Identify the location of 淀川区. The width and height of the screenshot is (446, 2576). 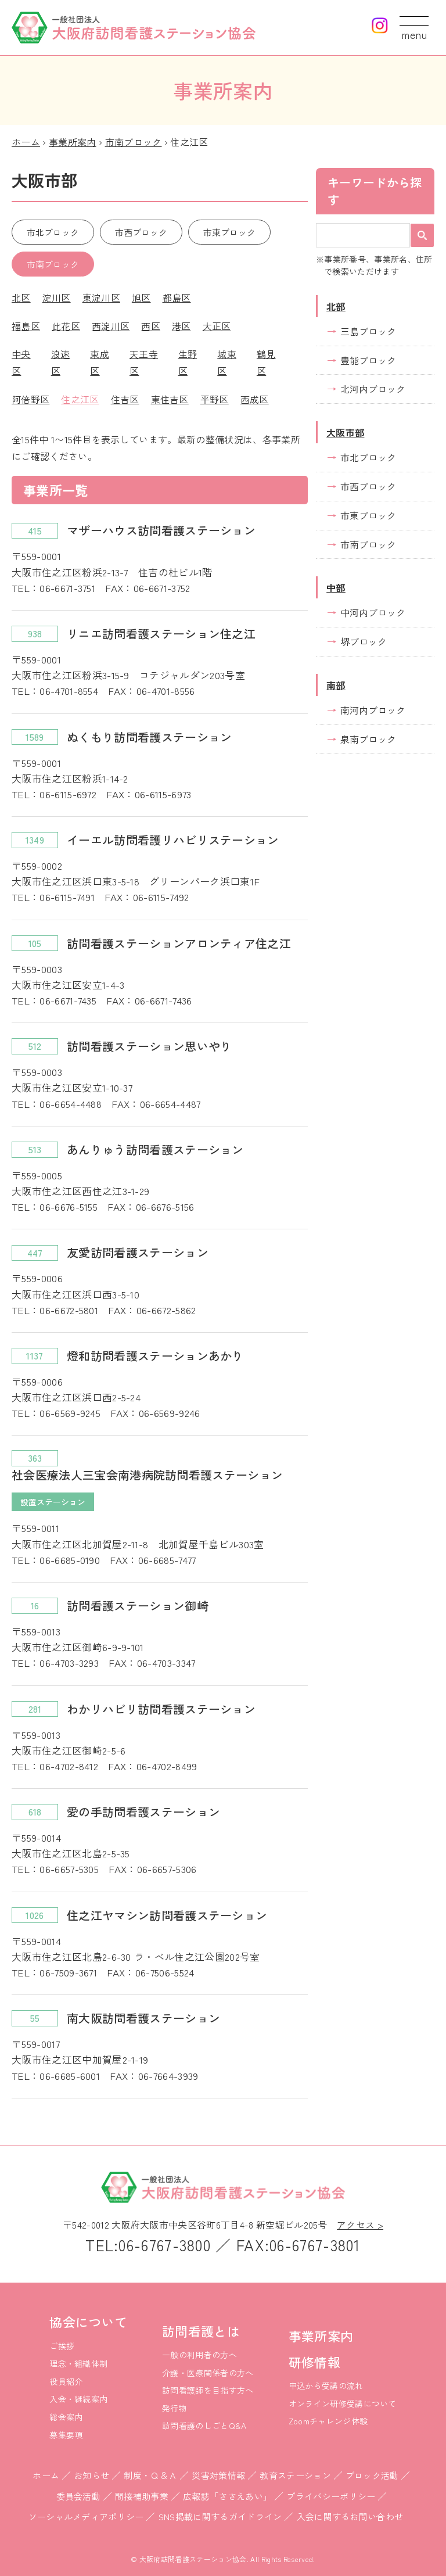
(56, 297).